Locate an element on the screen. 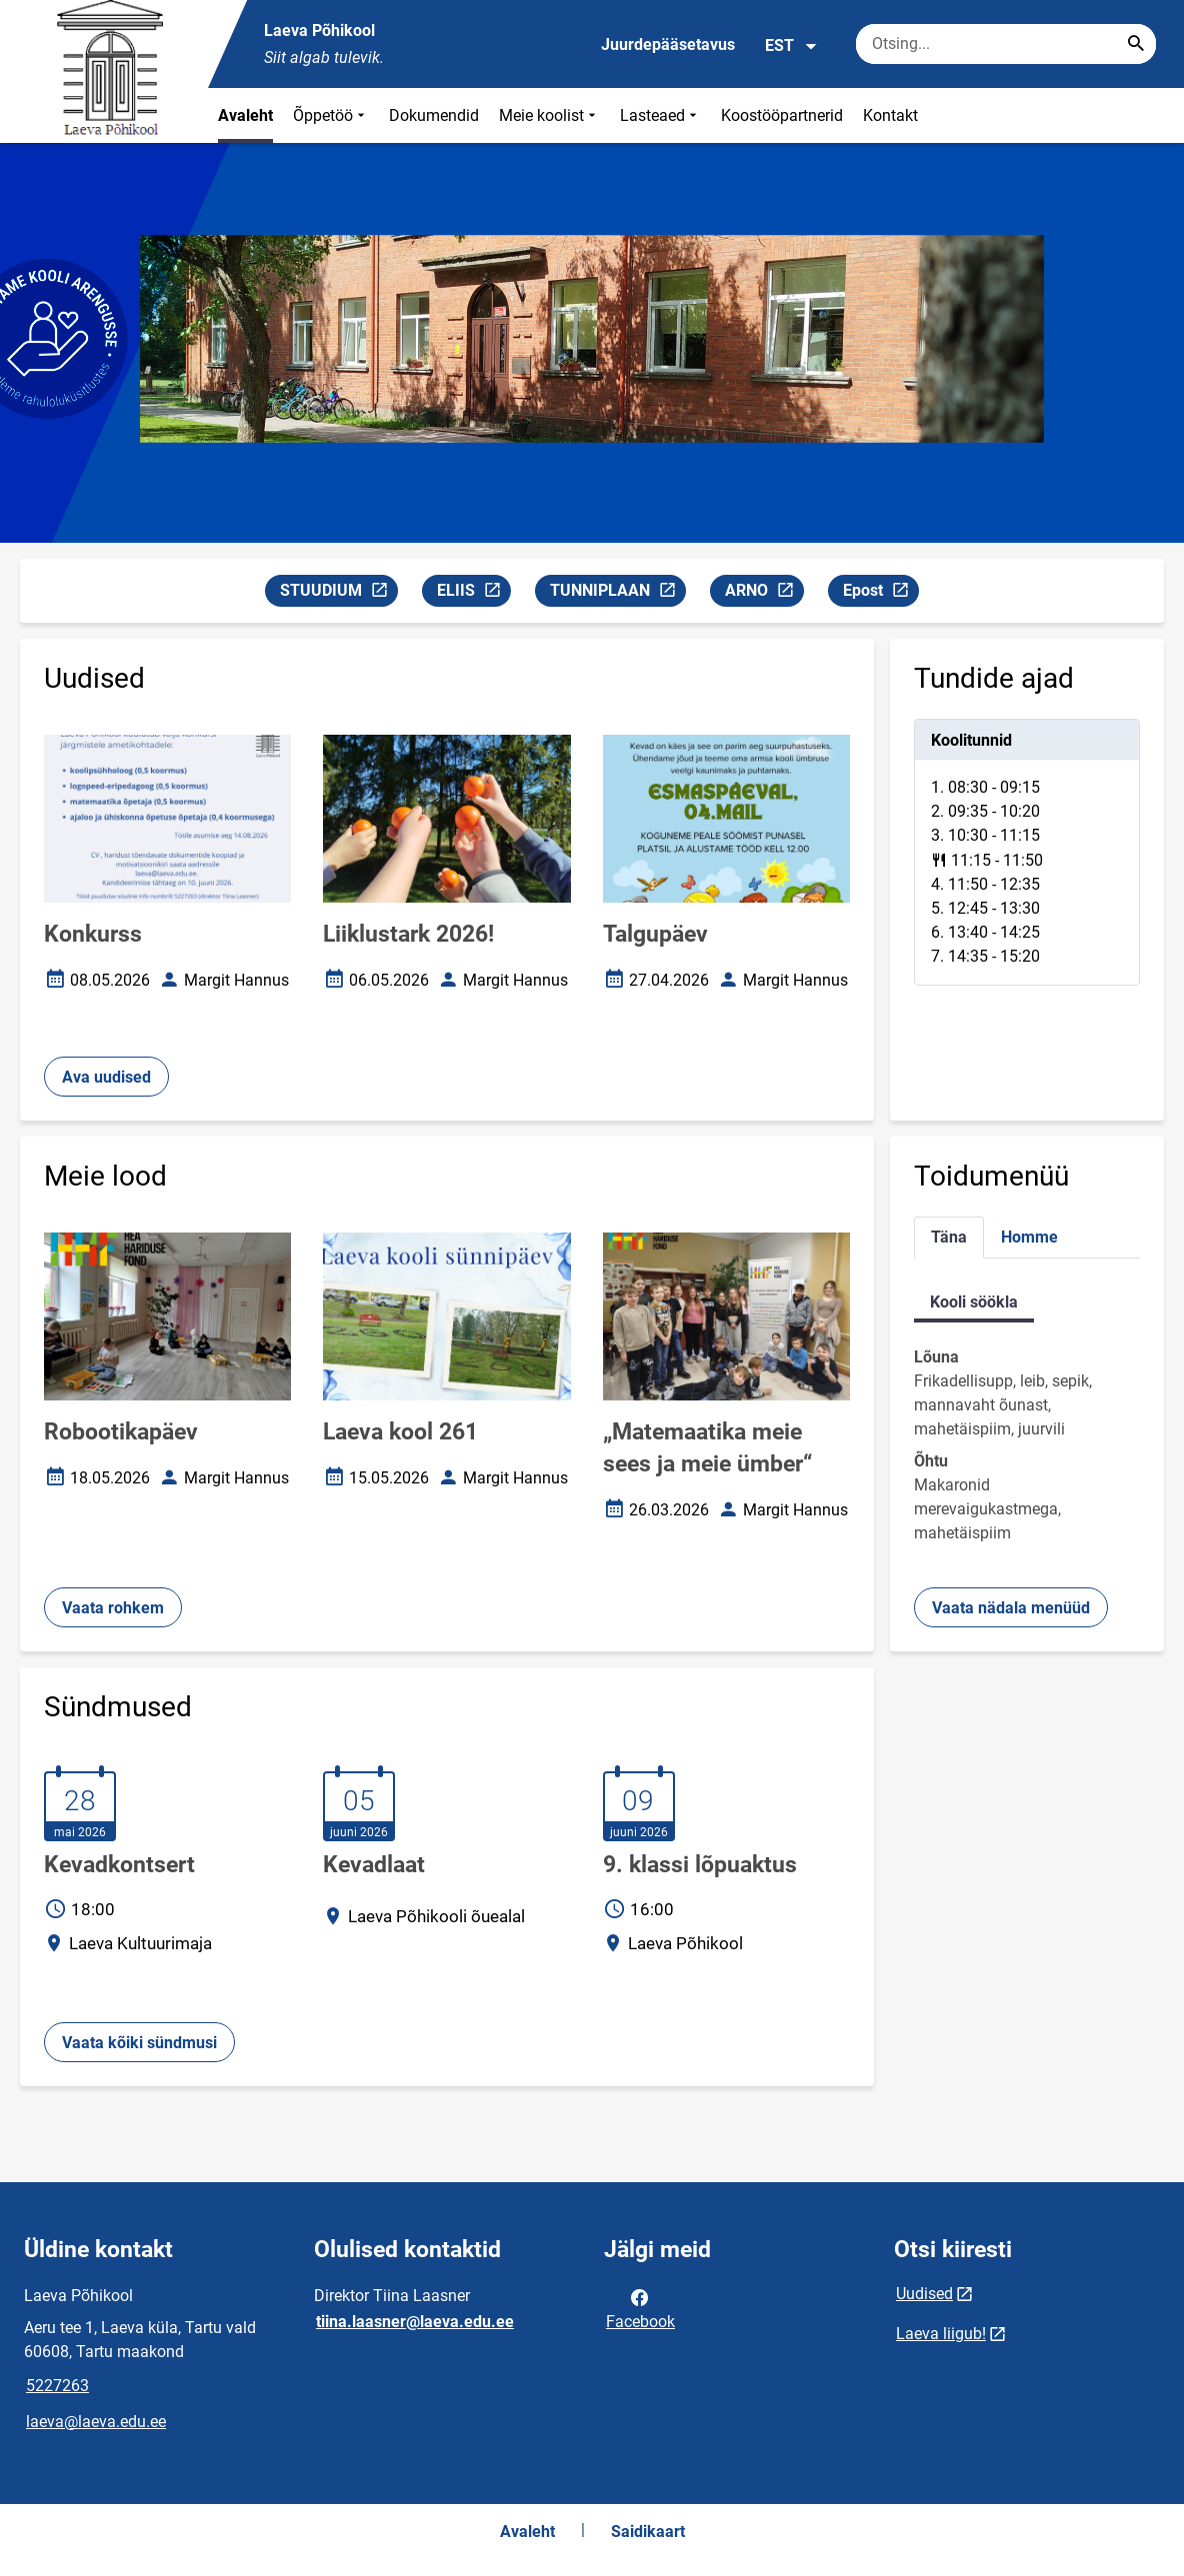 This screenshot has height=2576, width=1184. Kooli söökla [tab] is located at coordinates (974, 1301).